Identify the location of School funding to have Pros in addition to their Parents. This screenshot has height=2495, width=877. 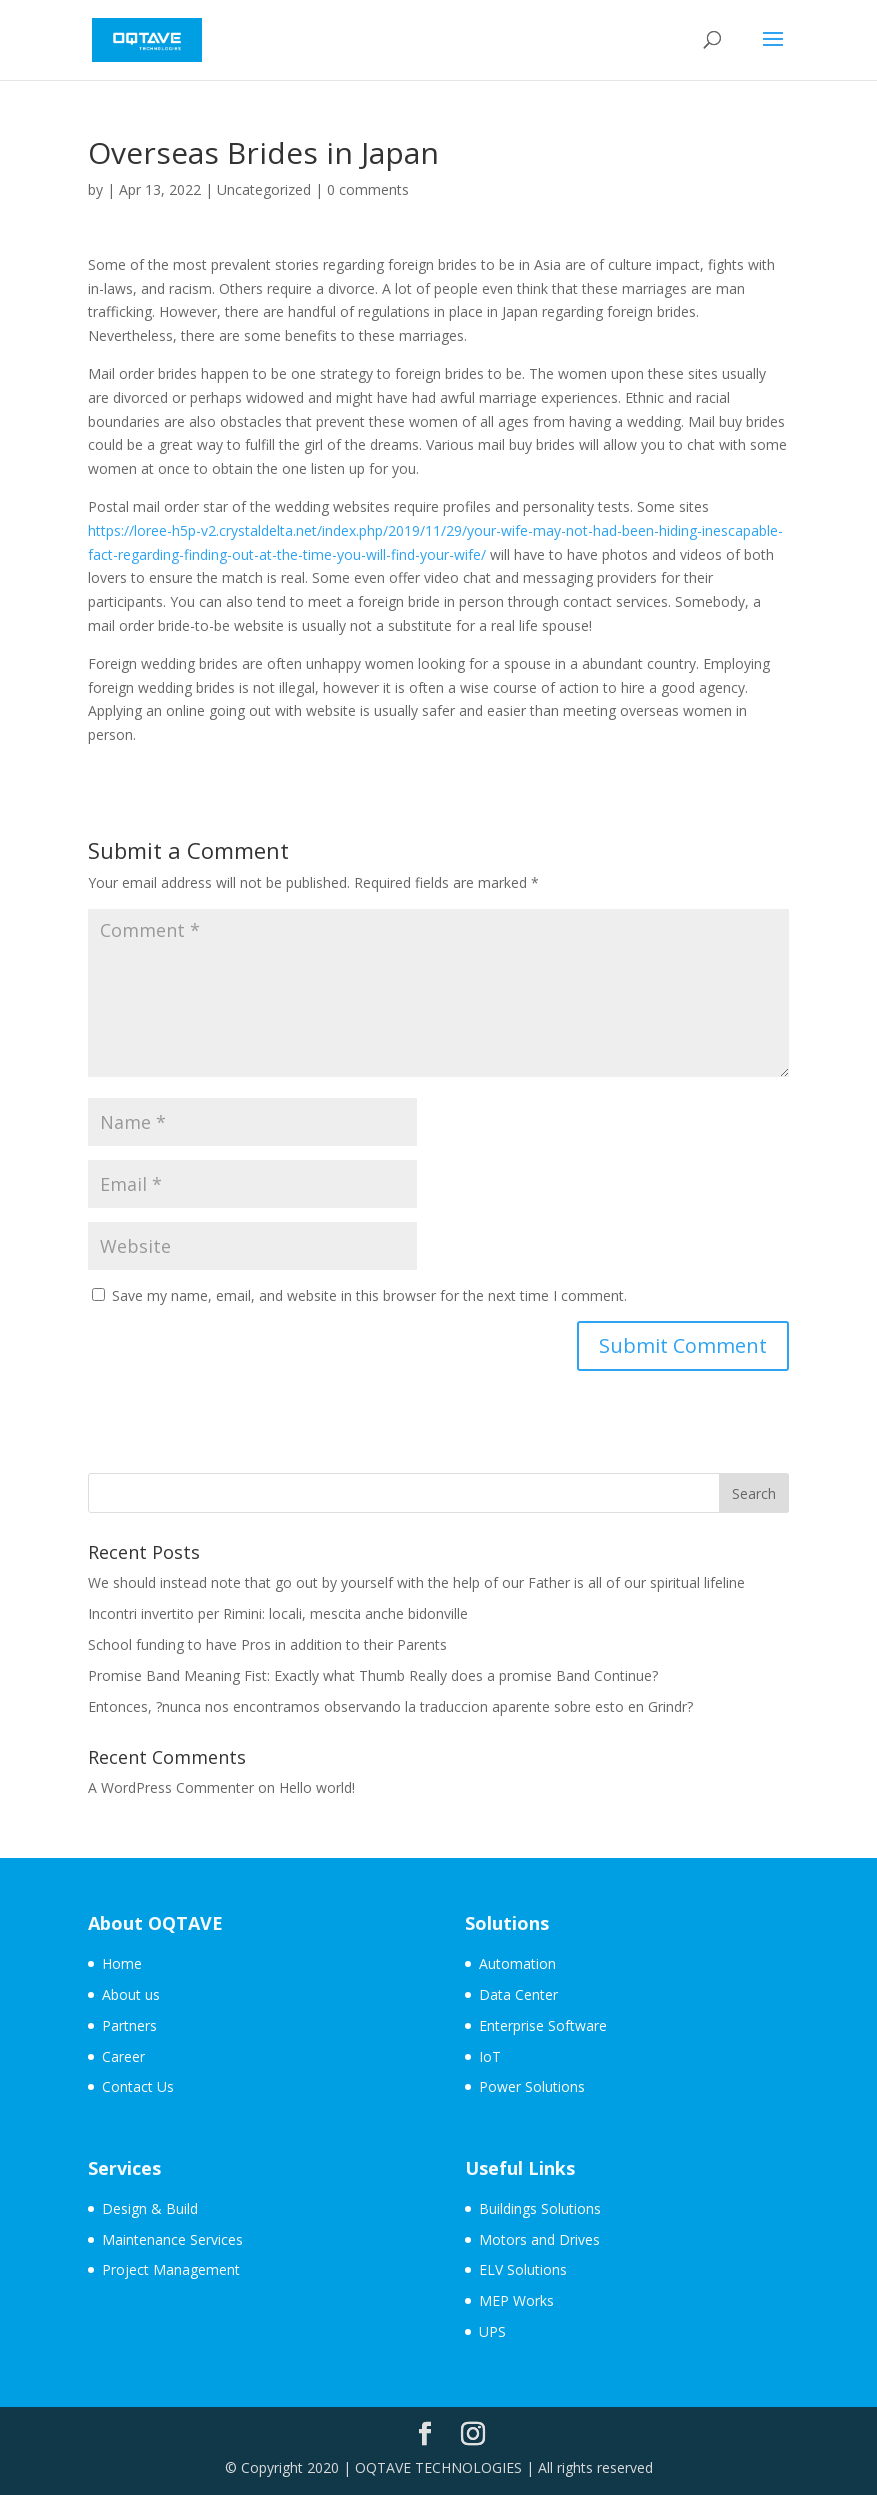
(267, 1644).